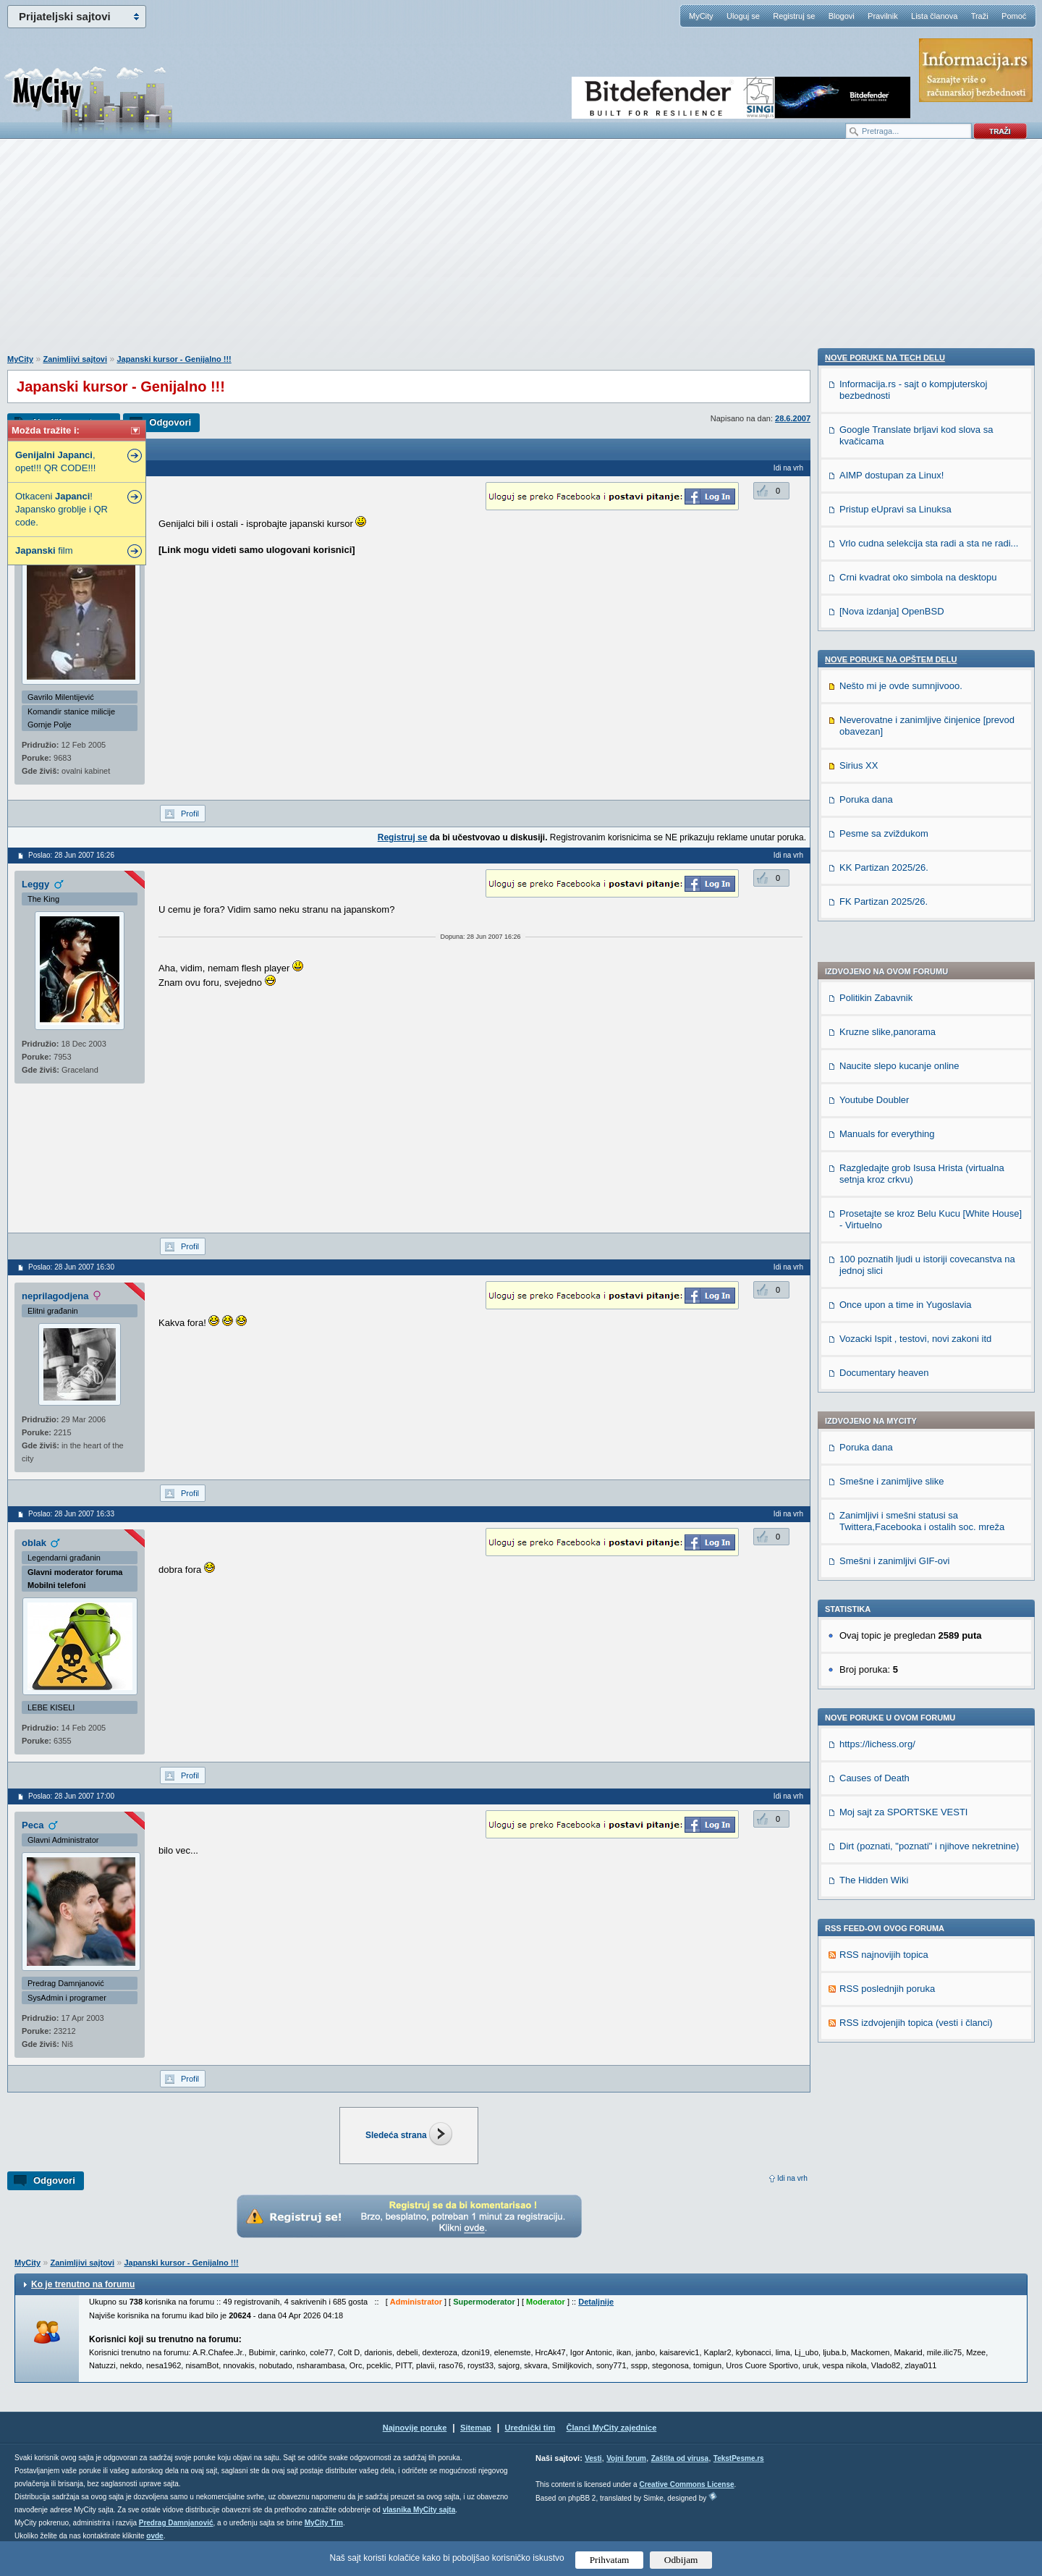 The image size is (1042, 2576). What do you see at coordinates (701, 16) in the screenshot?
I see `MyCity` at bounding box center [701, 16].